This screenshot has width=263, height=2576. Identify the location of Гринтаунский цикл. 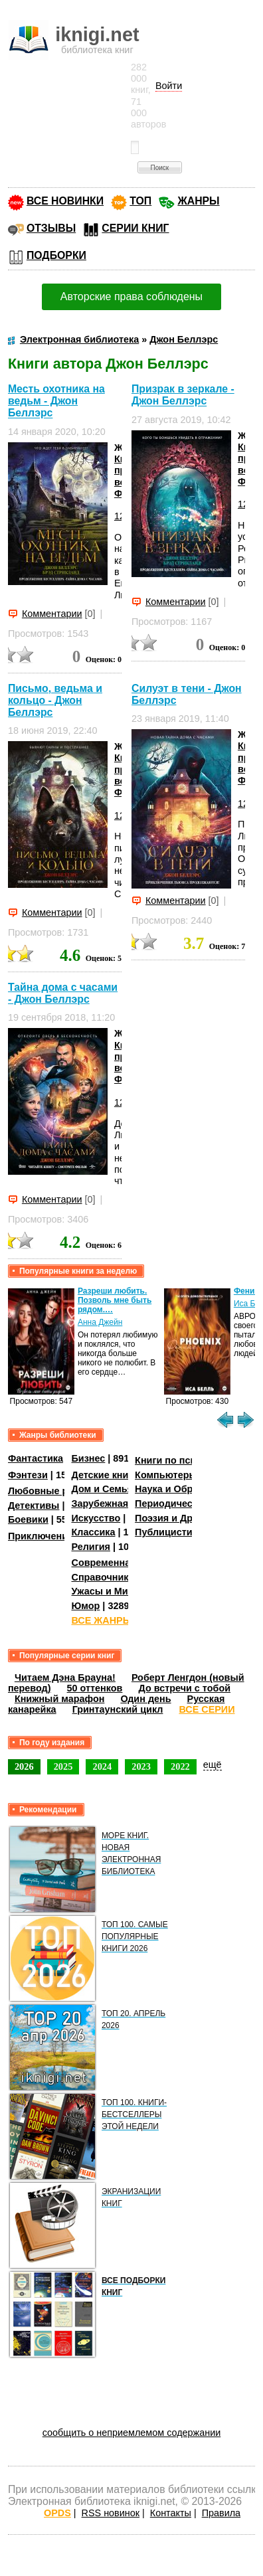
(117, 1709).